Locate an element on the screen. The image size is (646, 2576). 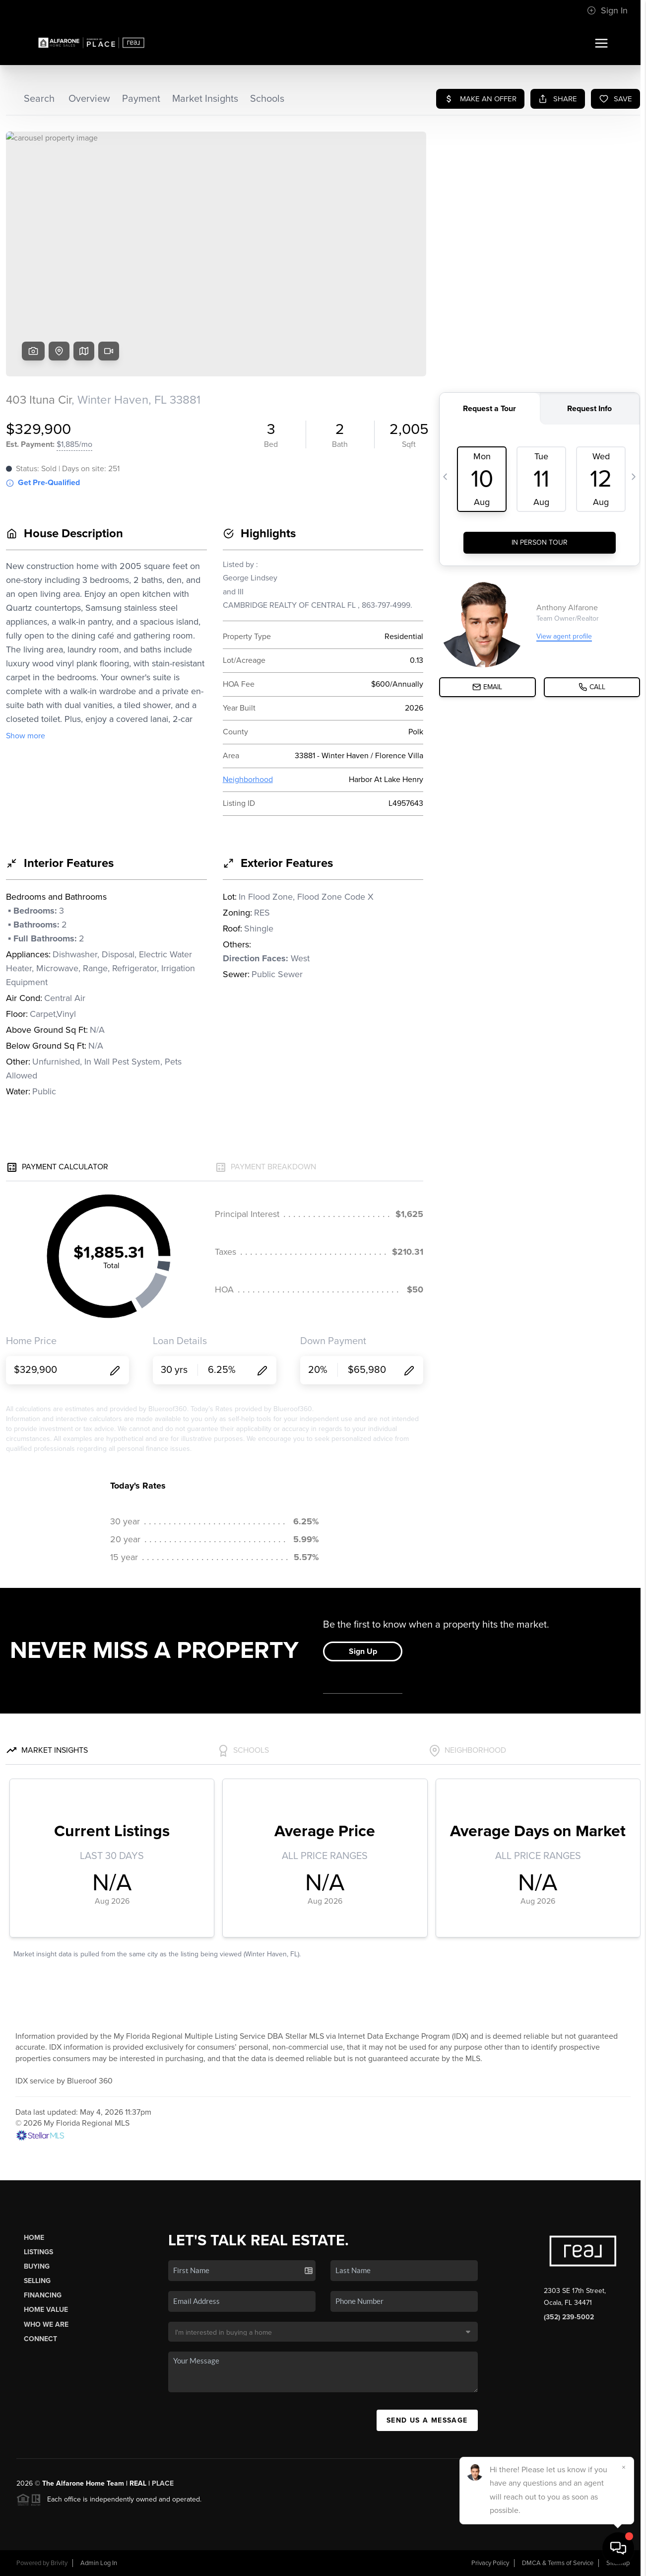
Home is located at coordinates (34, 2237).